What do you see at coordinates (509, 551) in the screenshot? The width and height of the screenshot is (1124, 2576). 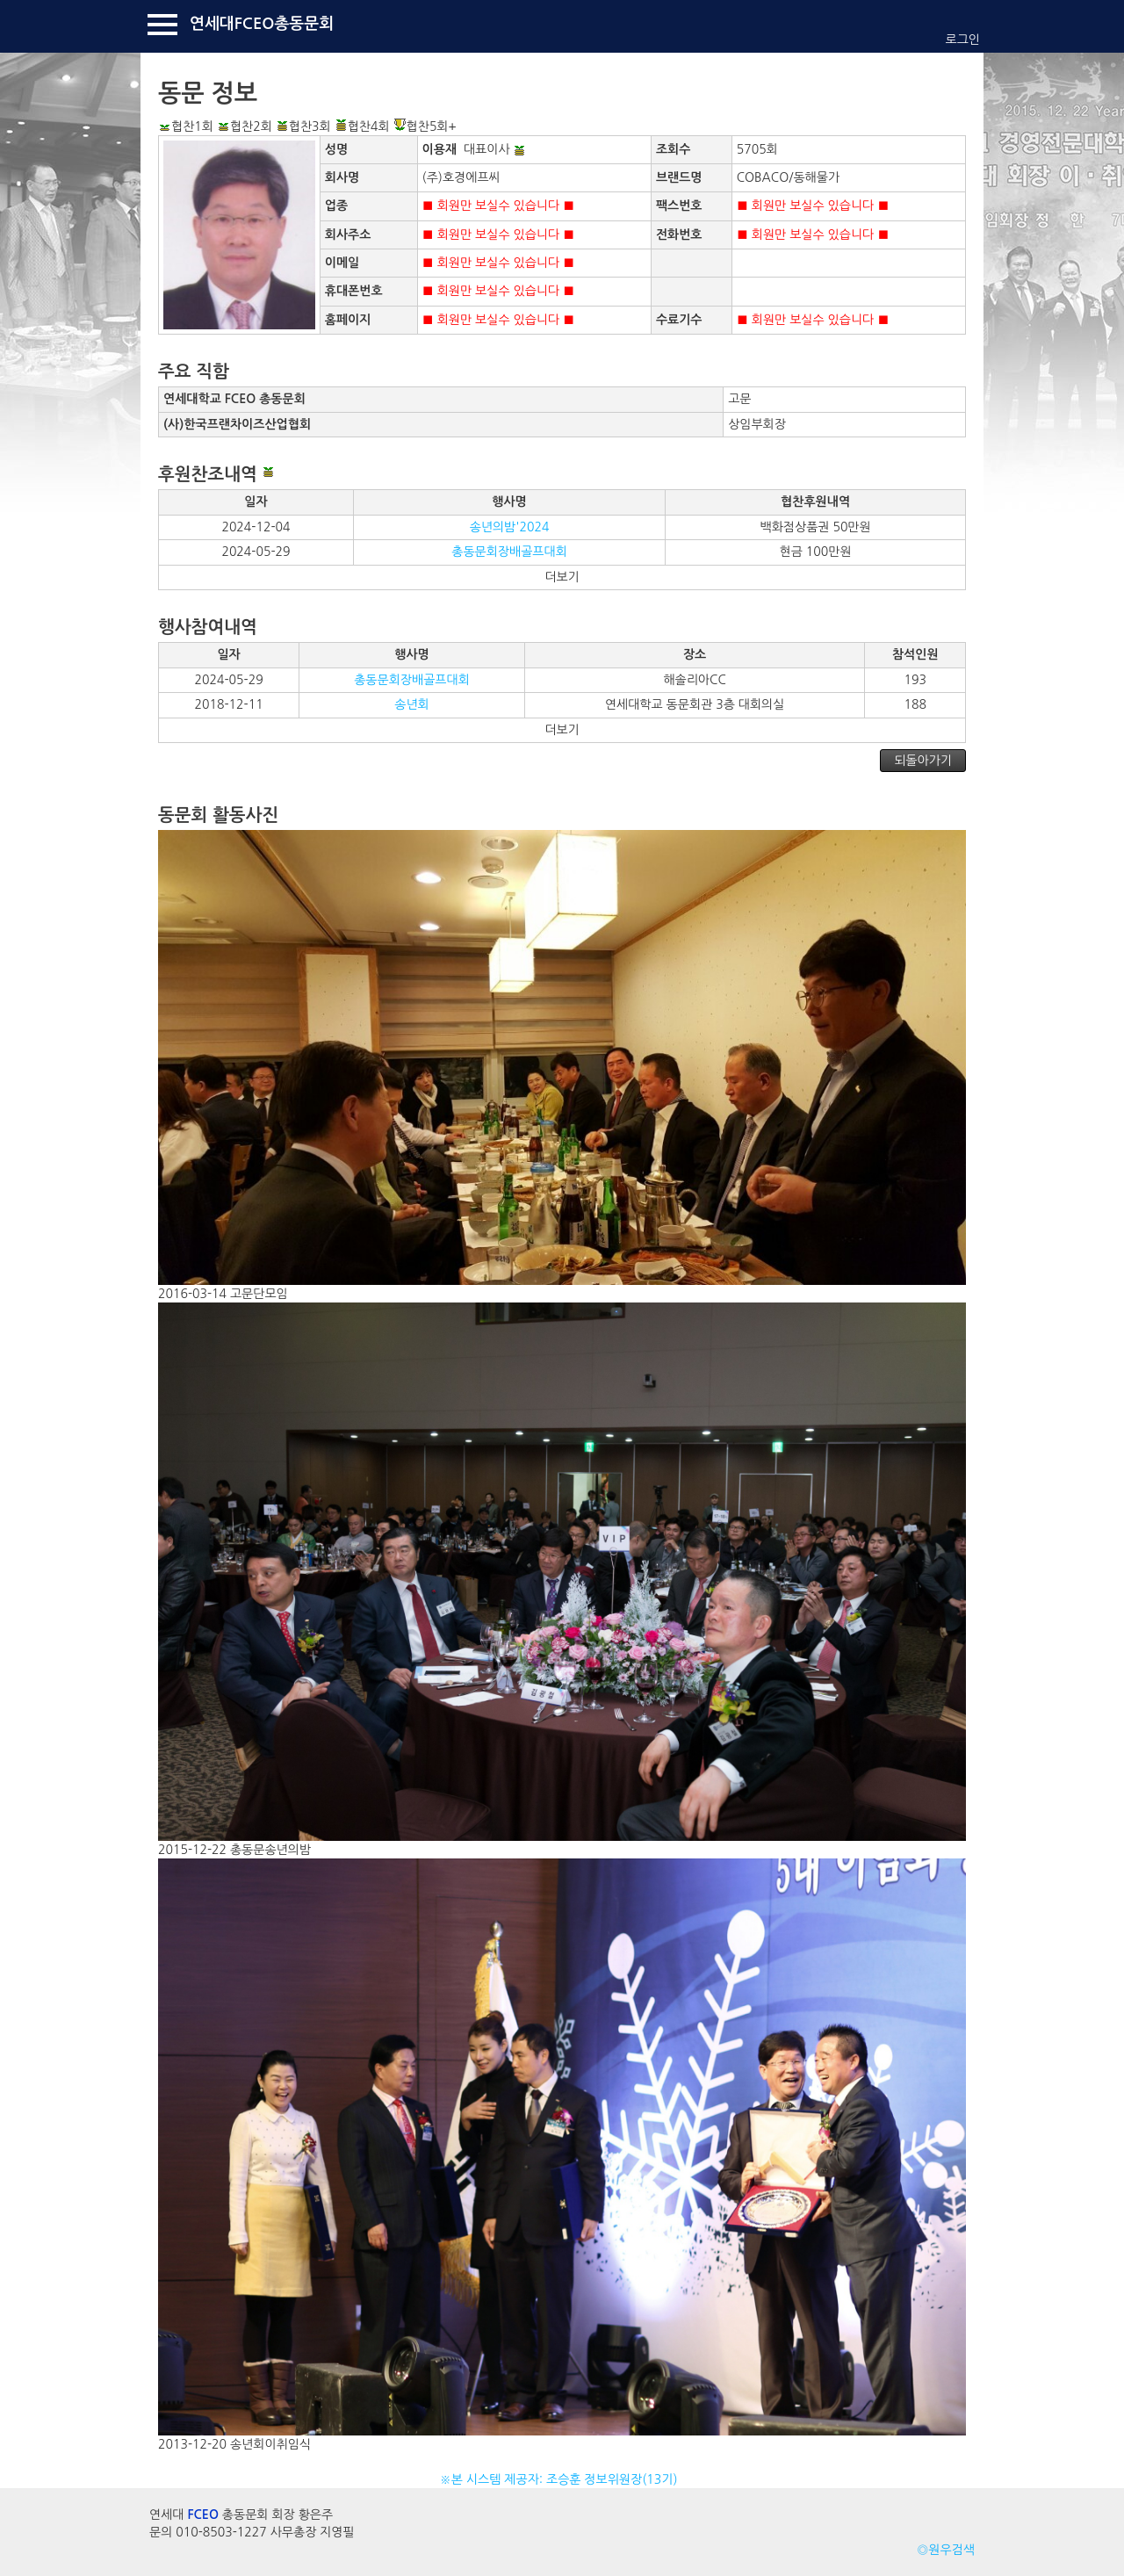 I see `총동문회장배골프대회` at bounding box center [509, 551].